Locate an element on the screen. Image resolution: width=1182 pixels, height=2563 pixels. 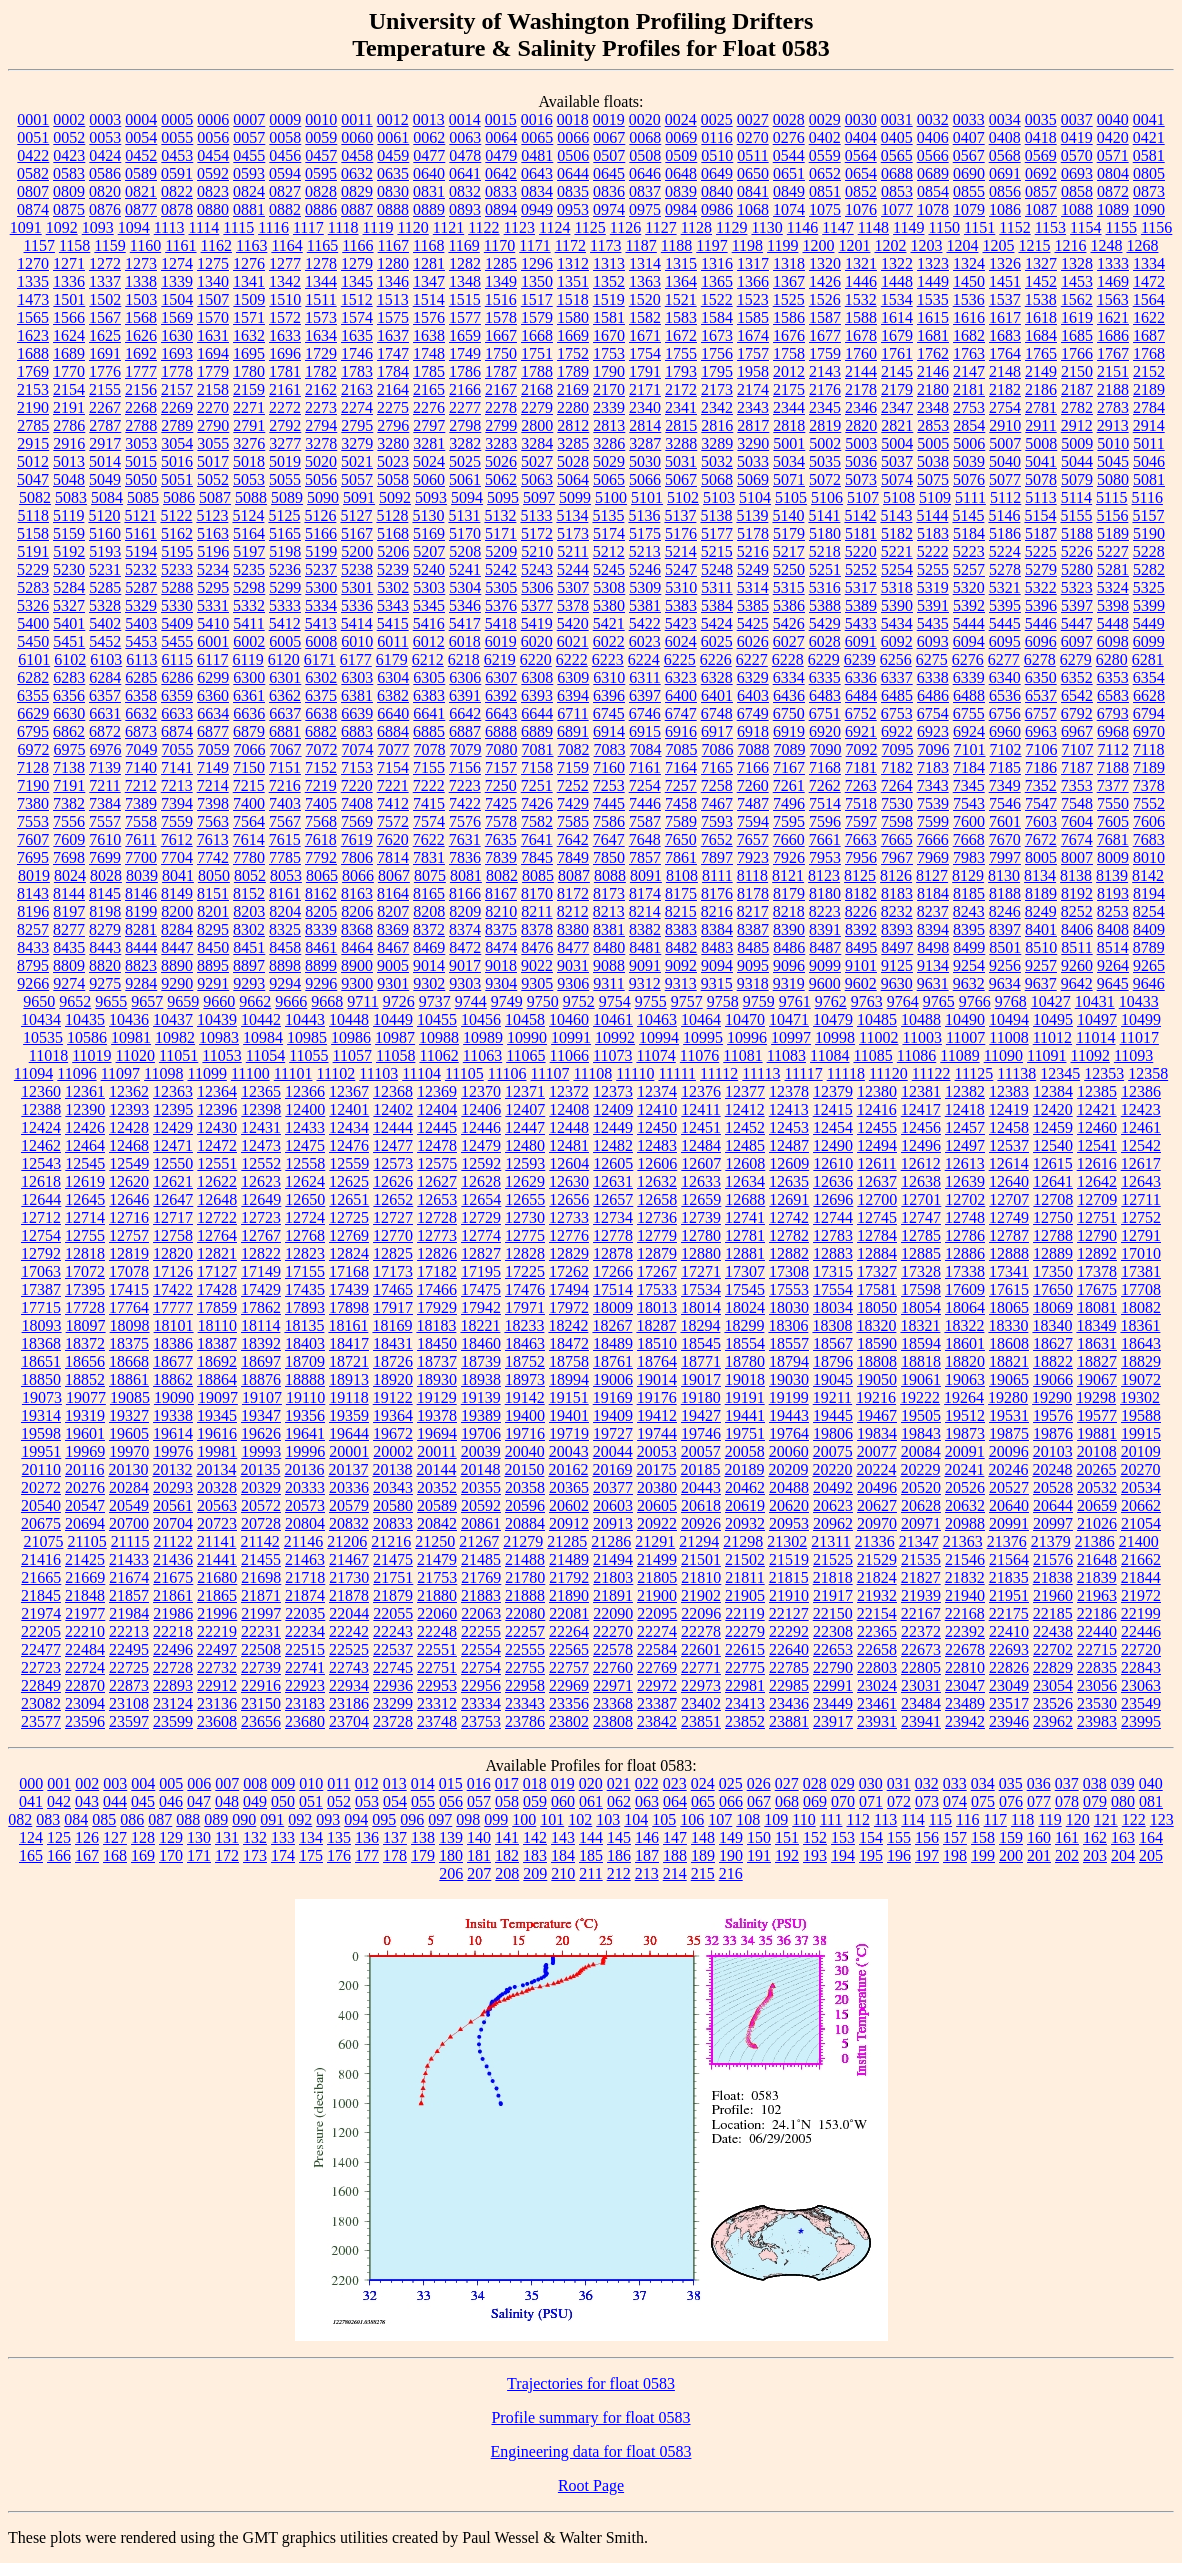
1163 is located at coordinates (251, 245).